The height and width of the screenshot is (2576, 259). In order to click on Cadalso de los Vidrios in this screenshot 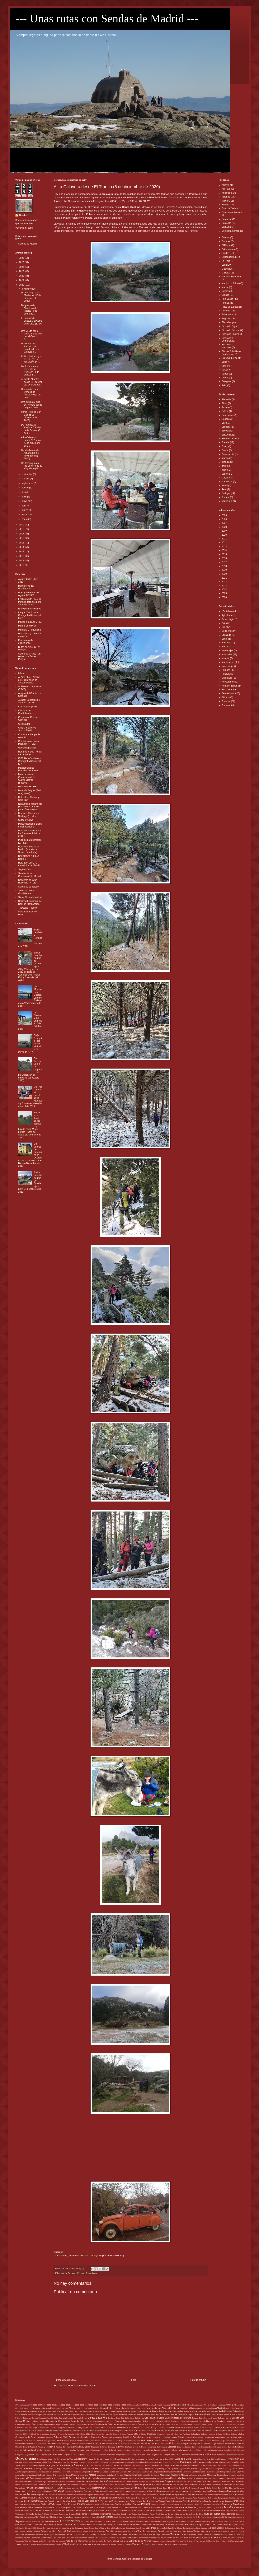, I will do `click(144, 2421)`.